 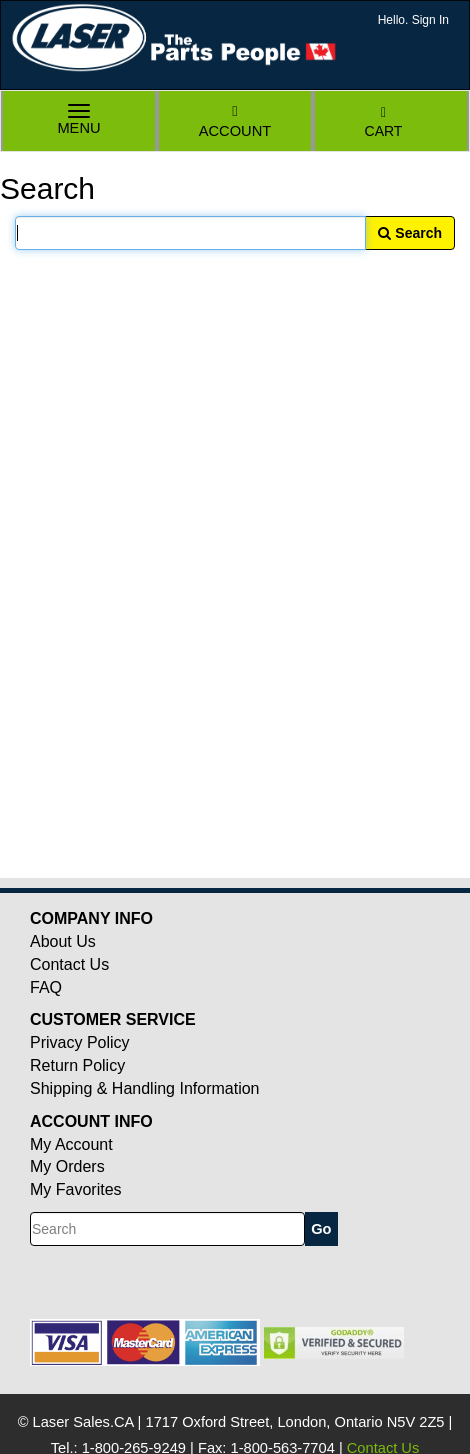 I want to click on My Orders, so click(x=67, y=1166).